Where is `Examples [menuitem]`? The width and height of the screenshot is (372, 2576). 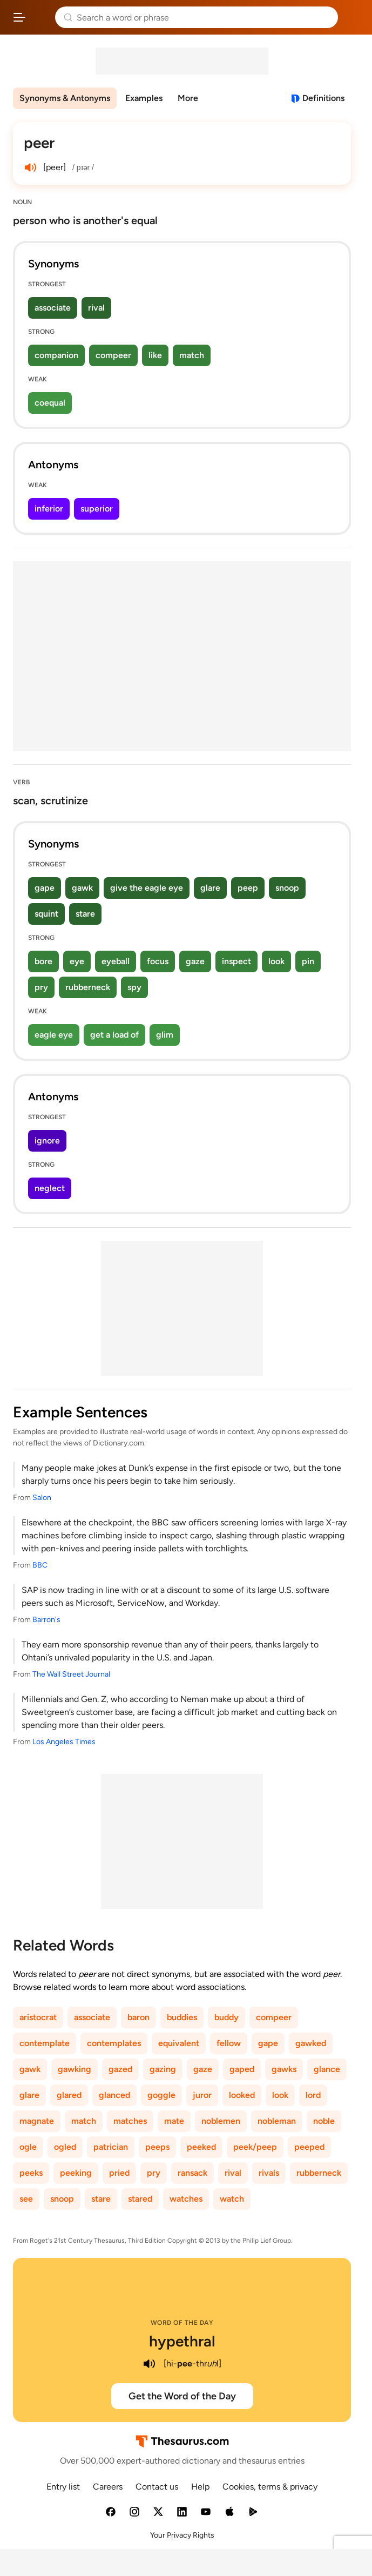 Examples [menuitem] is located at coordinates (144, 98).